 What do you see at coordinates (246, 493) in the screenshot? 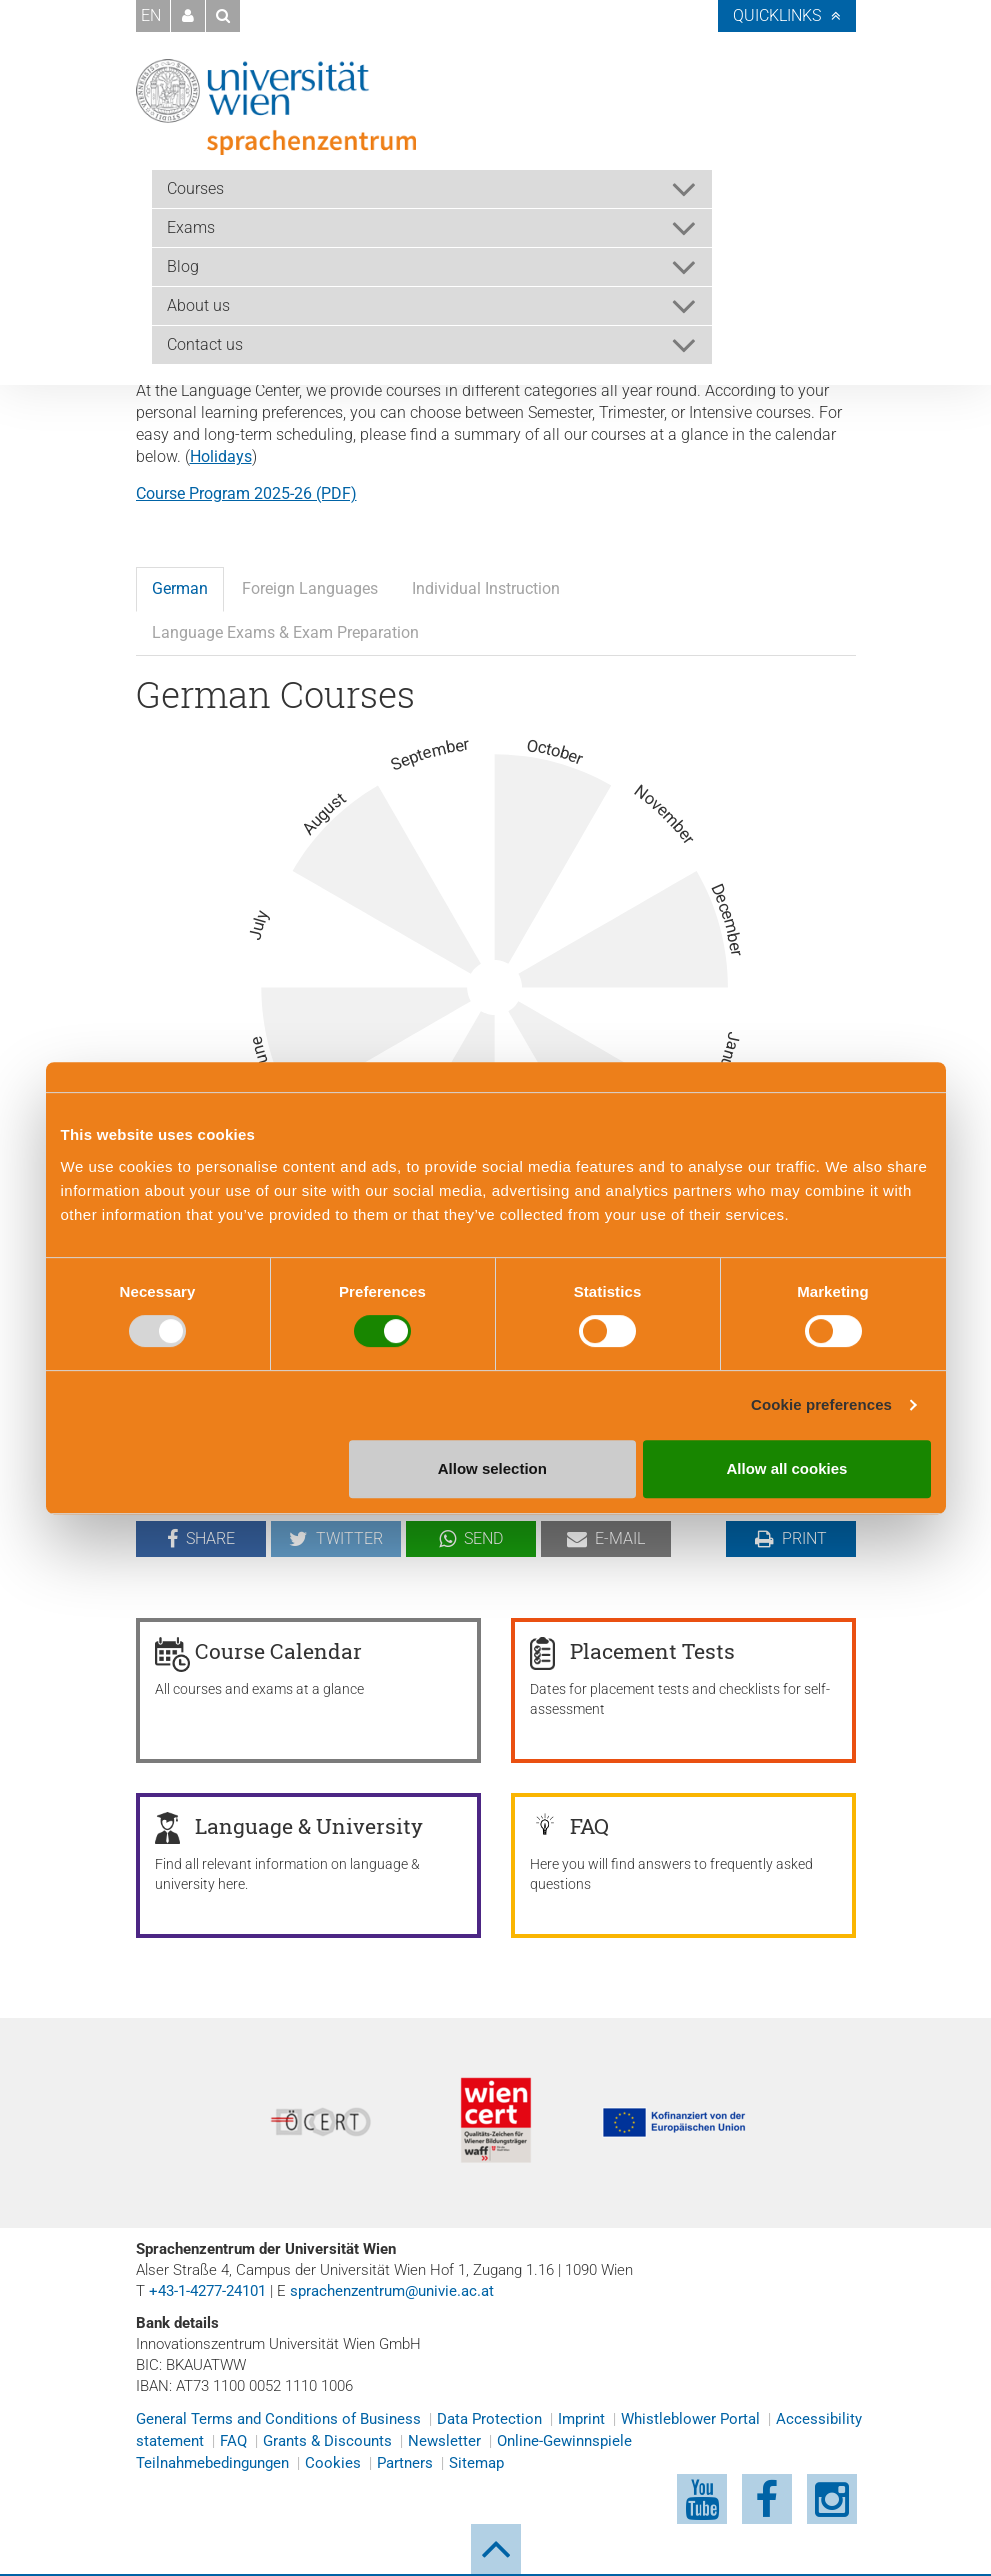
I see `Course Program 2025-26 (PDF)` at bounding box center [246, 493].